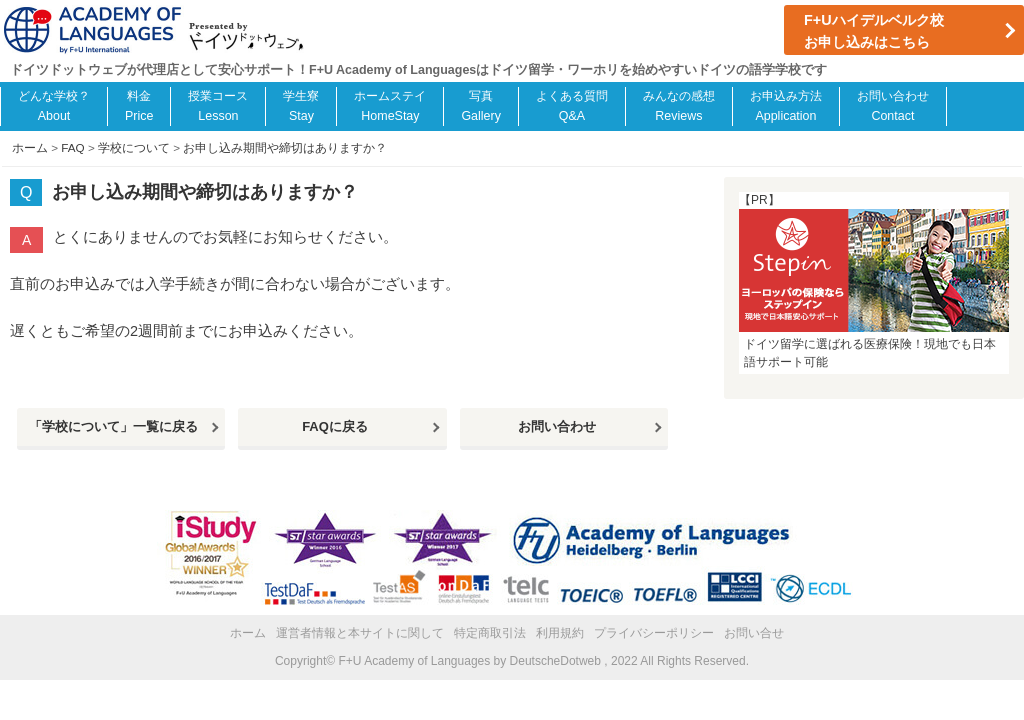 This screenshot has width=1024, height=720. Describe the element at coordinates (360, 633) in the screenshot. I see `運営者情報と本サイトに関して` at that location.